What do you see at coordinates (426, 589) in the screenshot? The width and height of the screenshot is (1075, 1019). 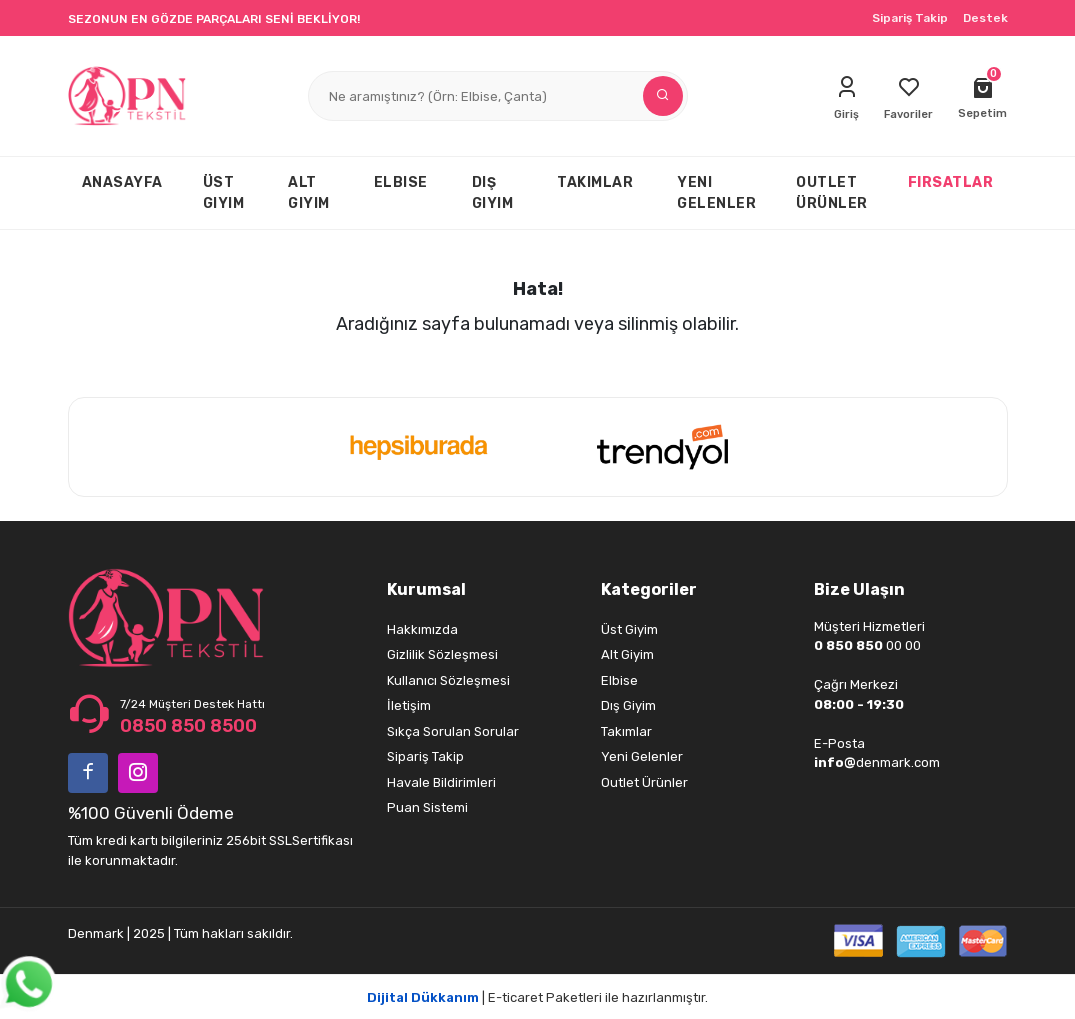 I see `Kurumsal` at bounding box center [426, 589].